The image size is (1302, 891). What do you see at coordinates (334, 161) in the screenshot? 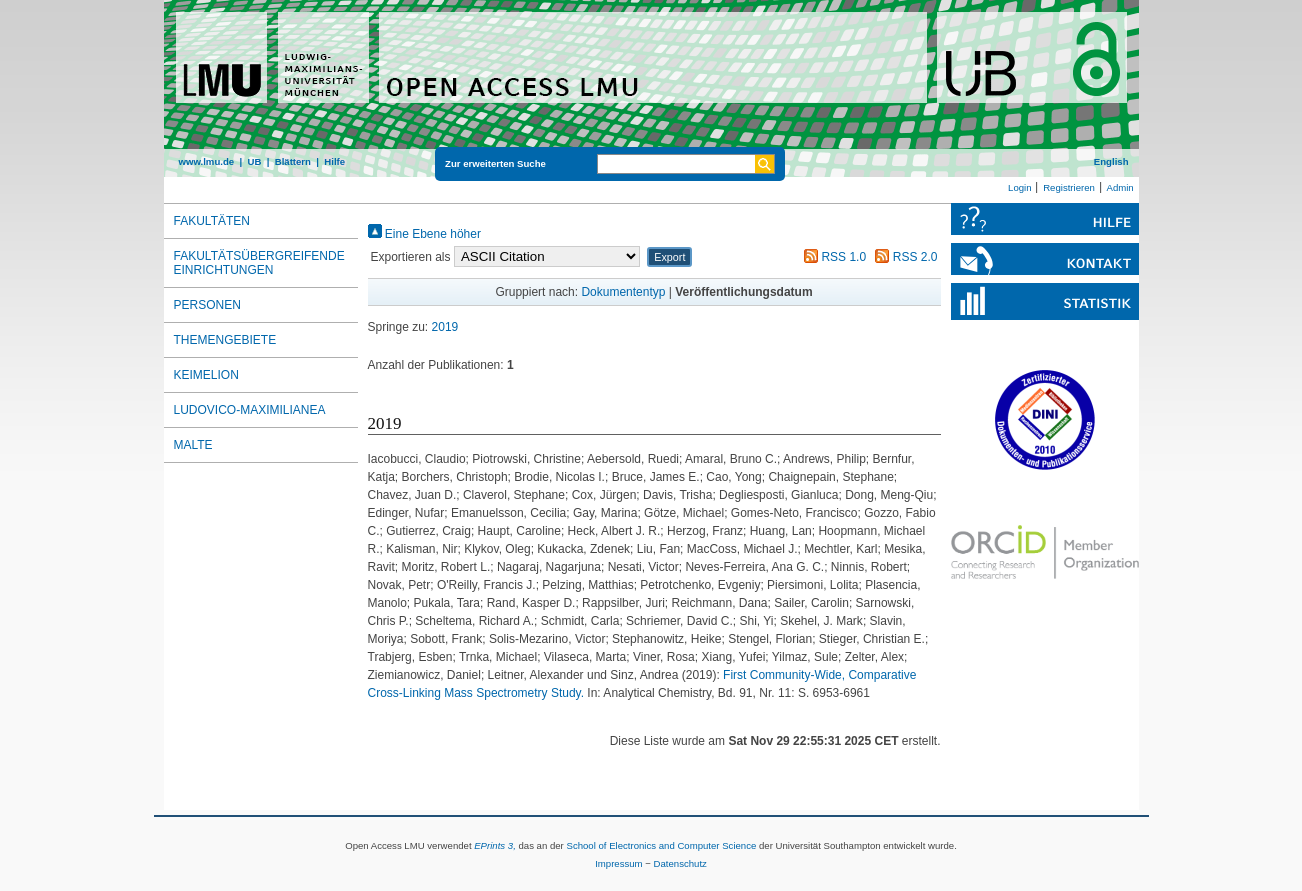
I see `Hilfe` at bounding box center [334, 161].